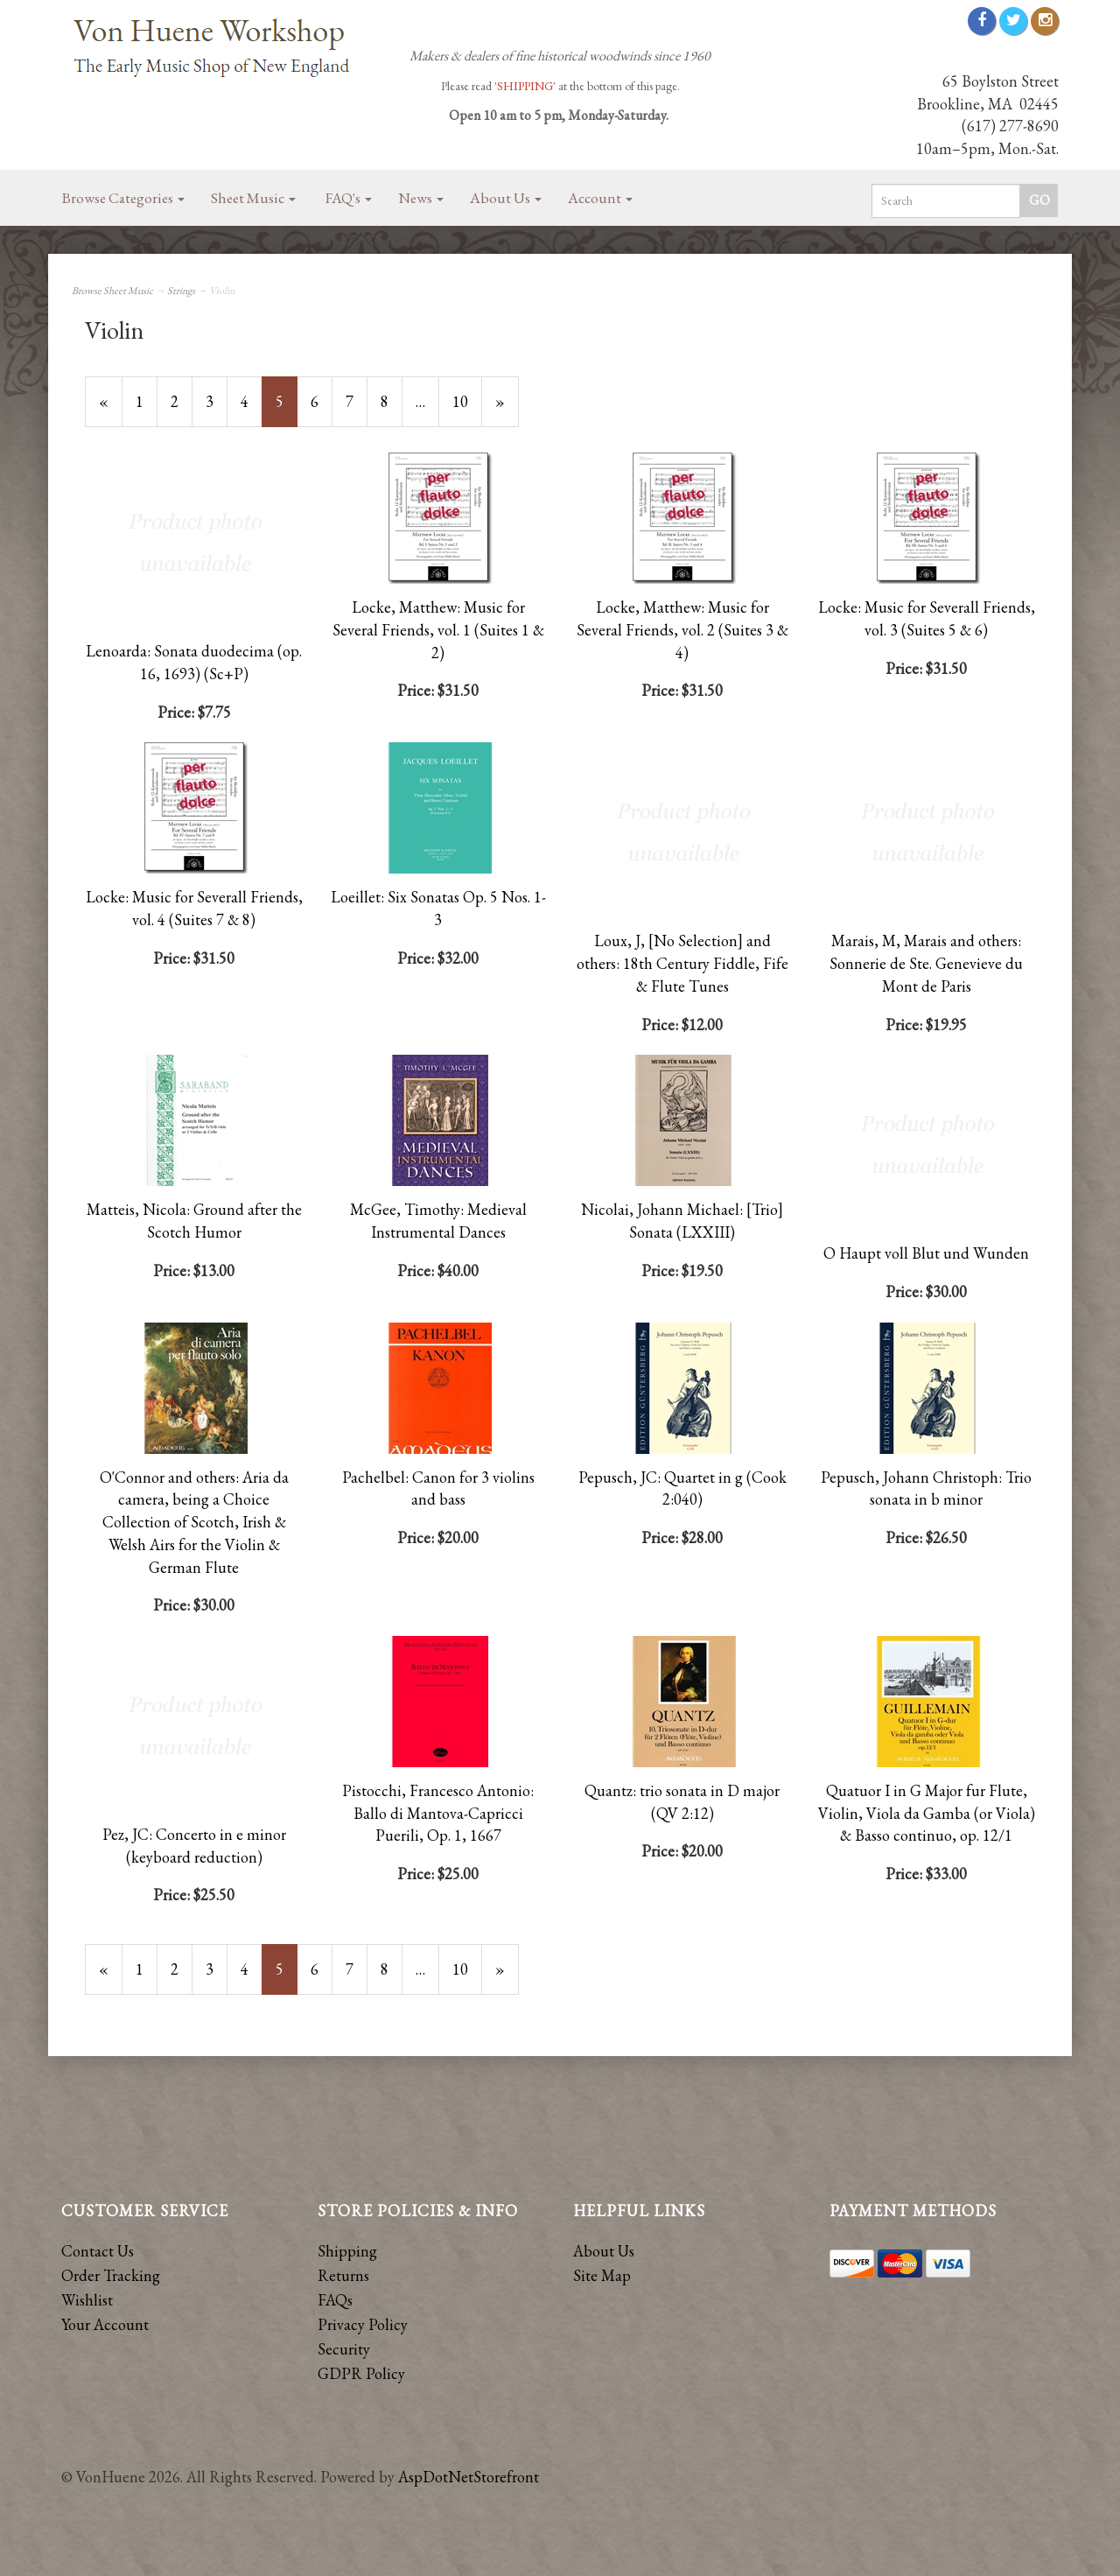  What do you see at coordinates (110, 2275) in the screenshot?
I see `Order Tracking` at bounding box center [110, 2275].